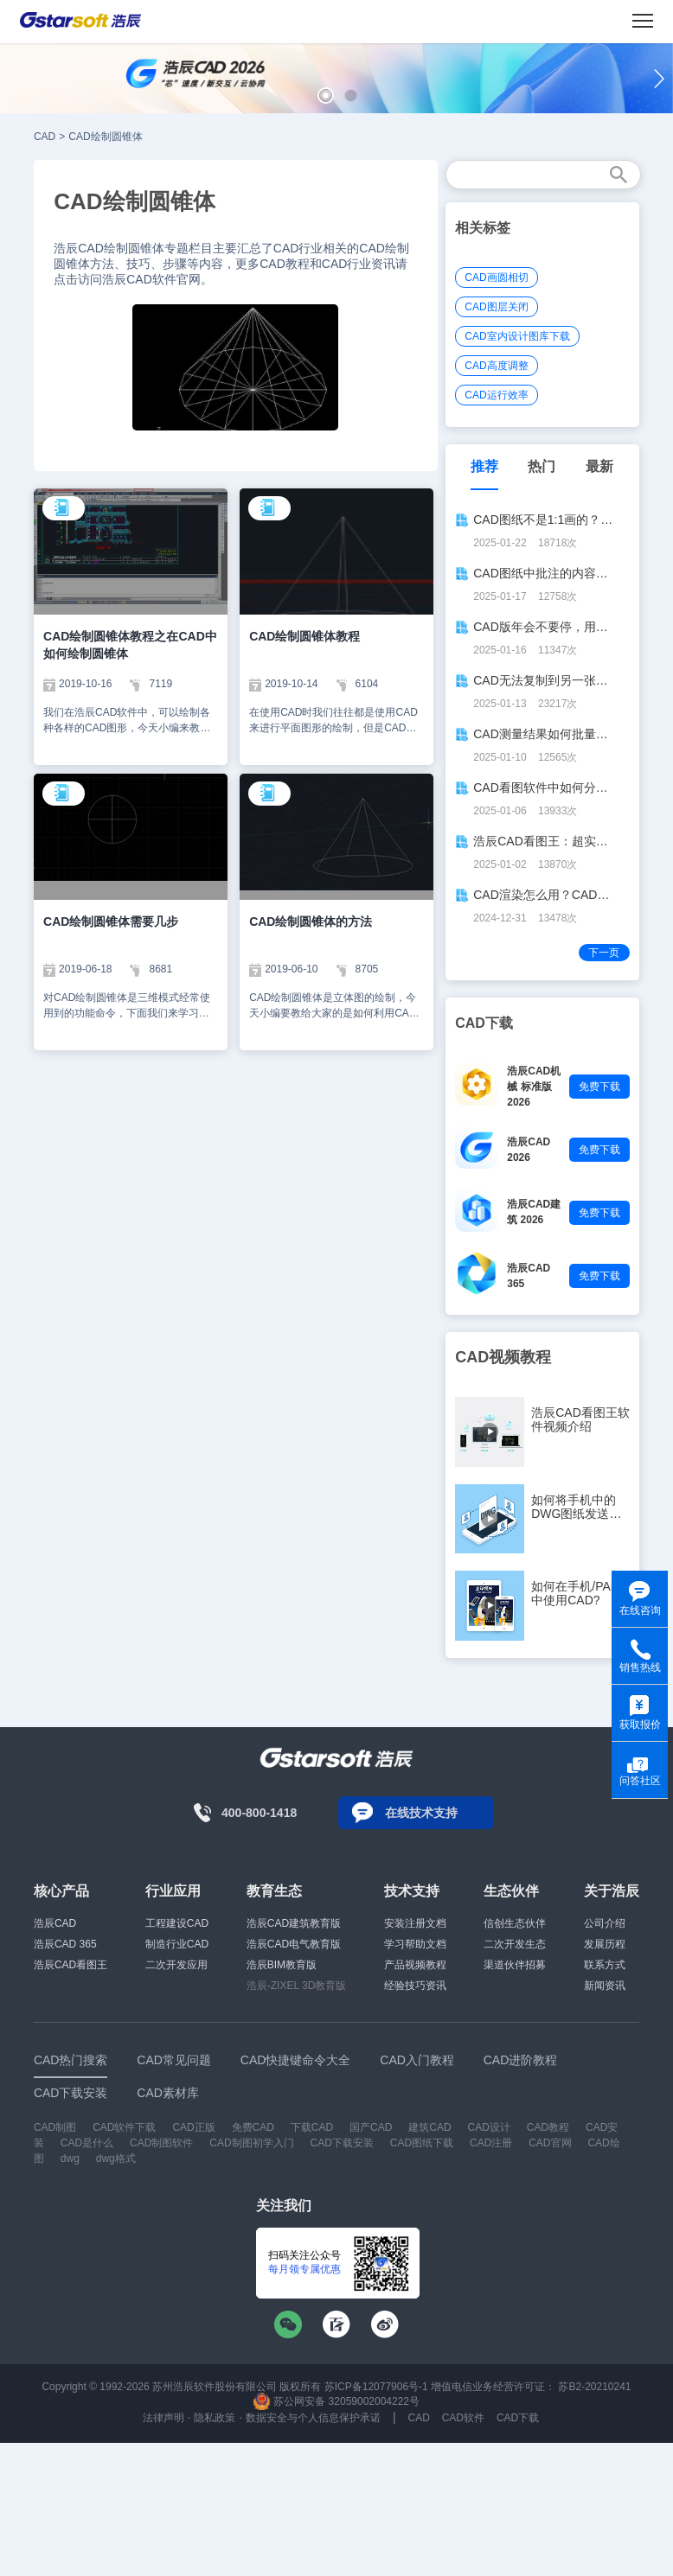 Image resolution: width=673 pixels, height=2576 pixels. I want to click on 学习帮助文档, so click(415, 1944).